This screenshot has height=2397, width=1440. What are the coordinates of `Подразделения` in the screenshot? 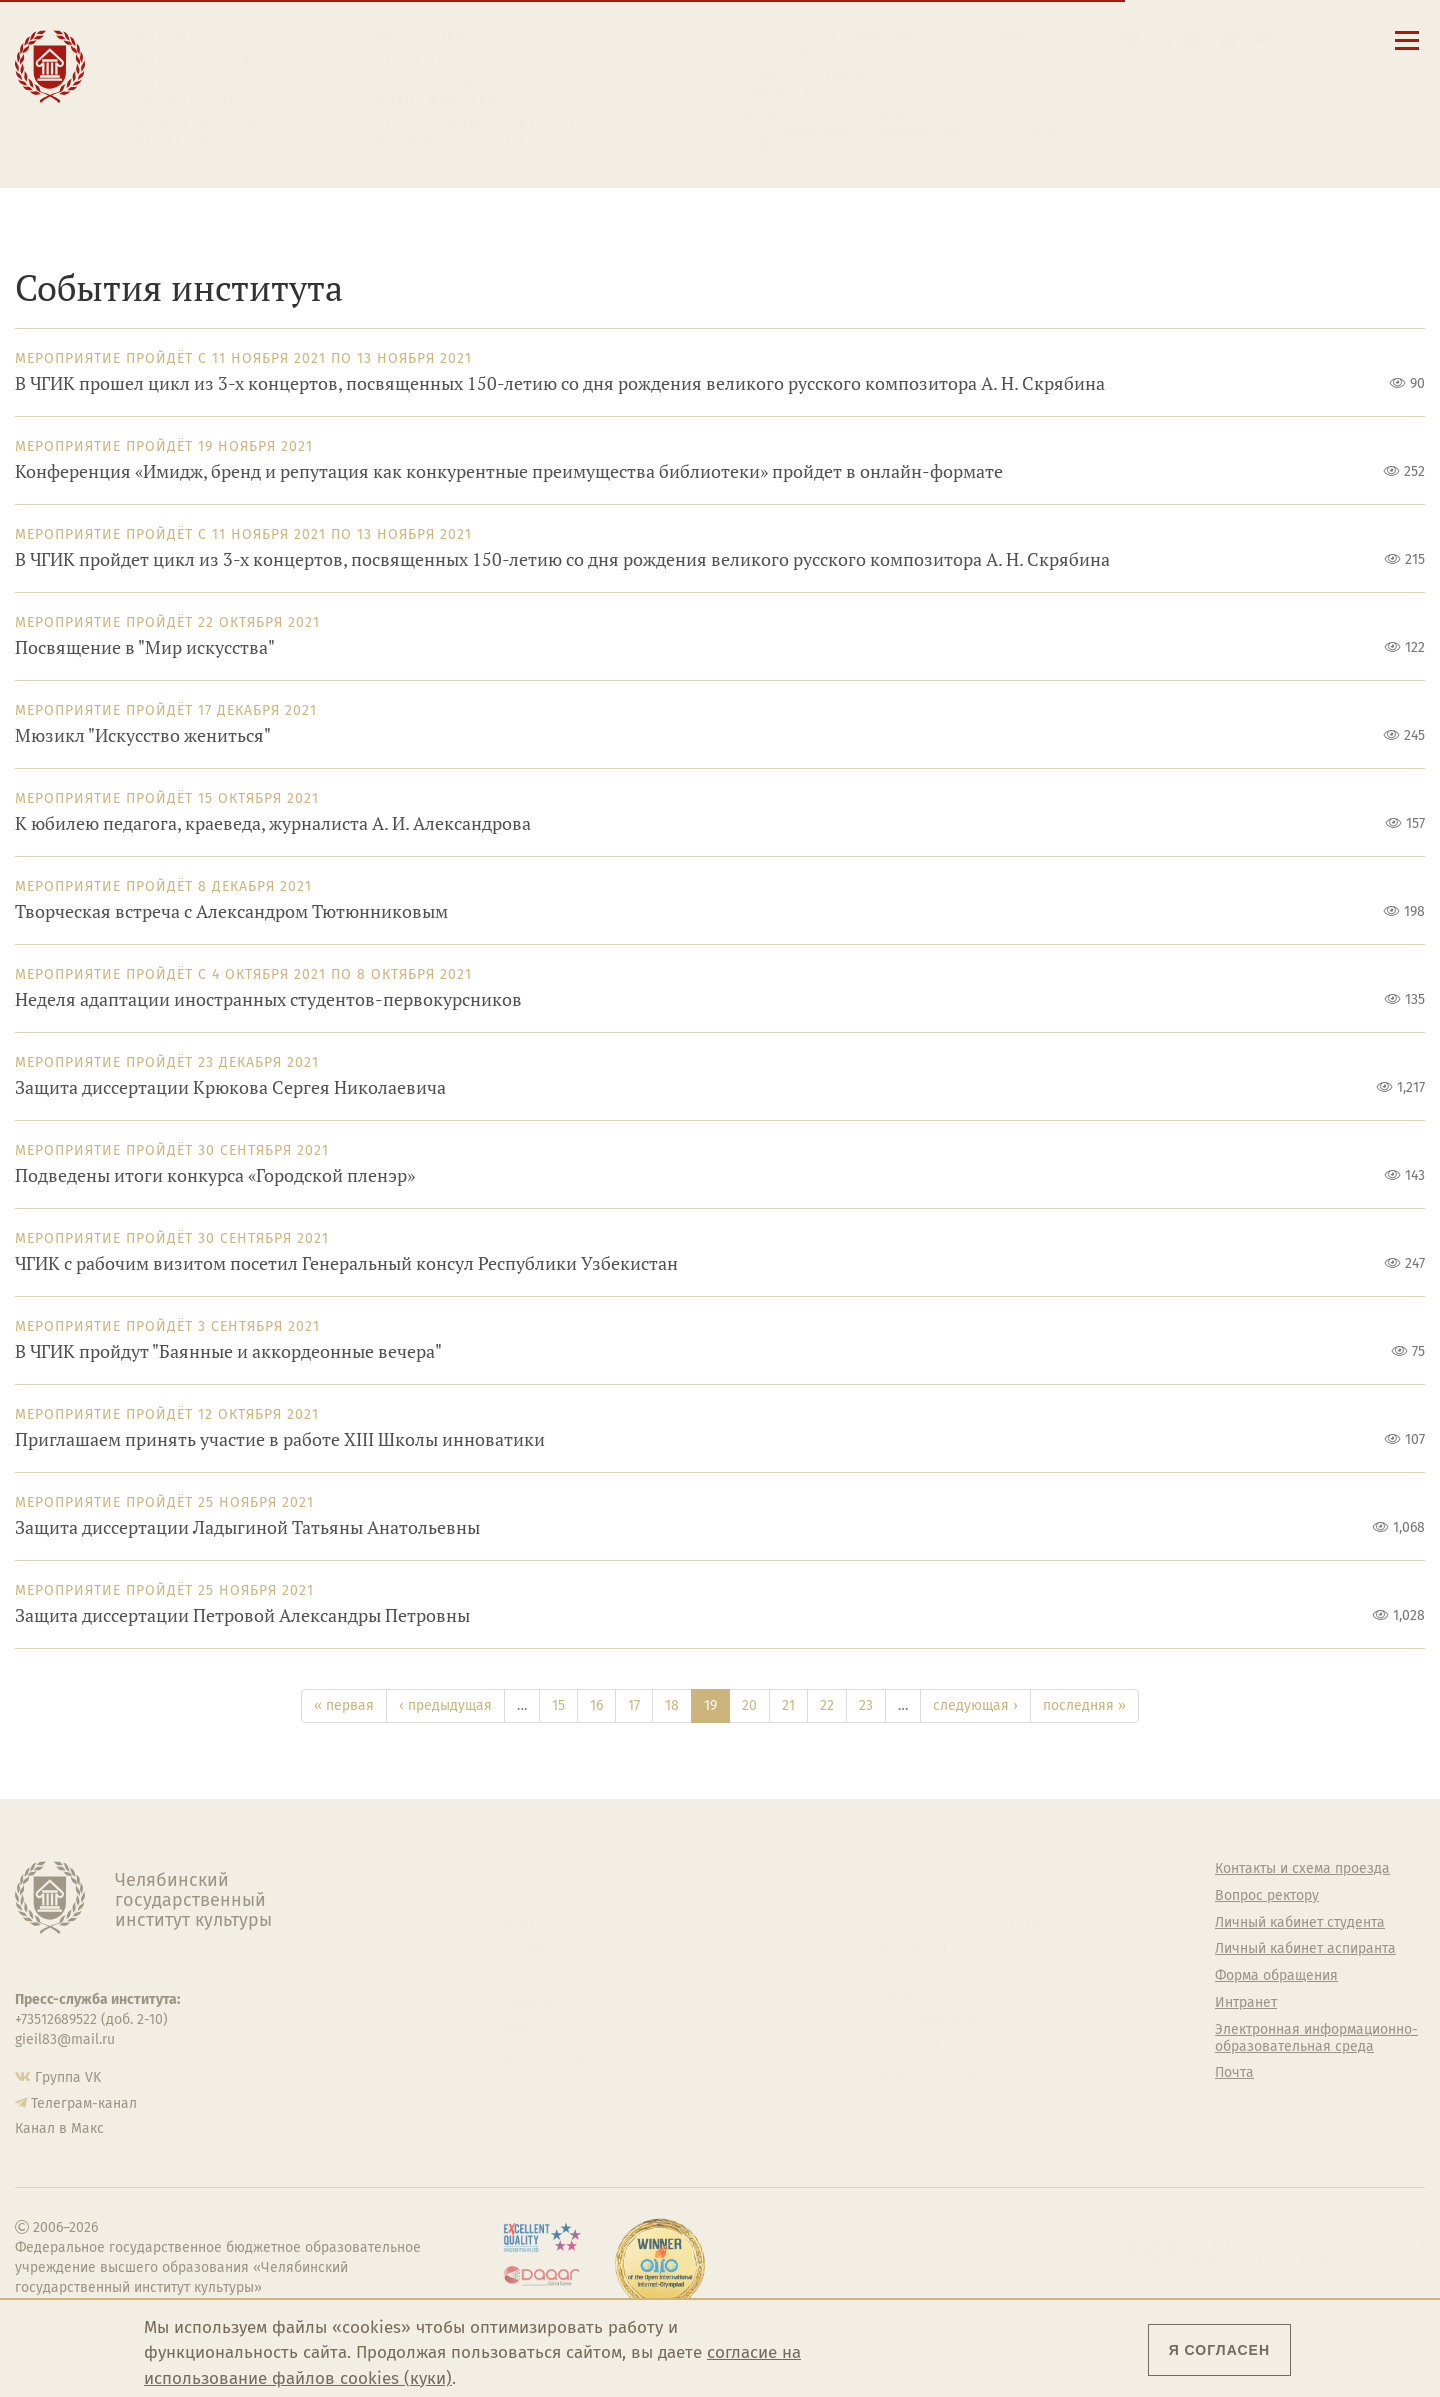 It's located at (547, 1923).